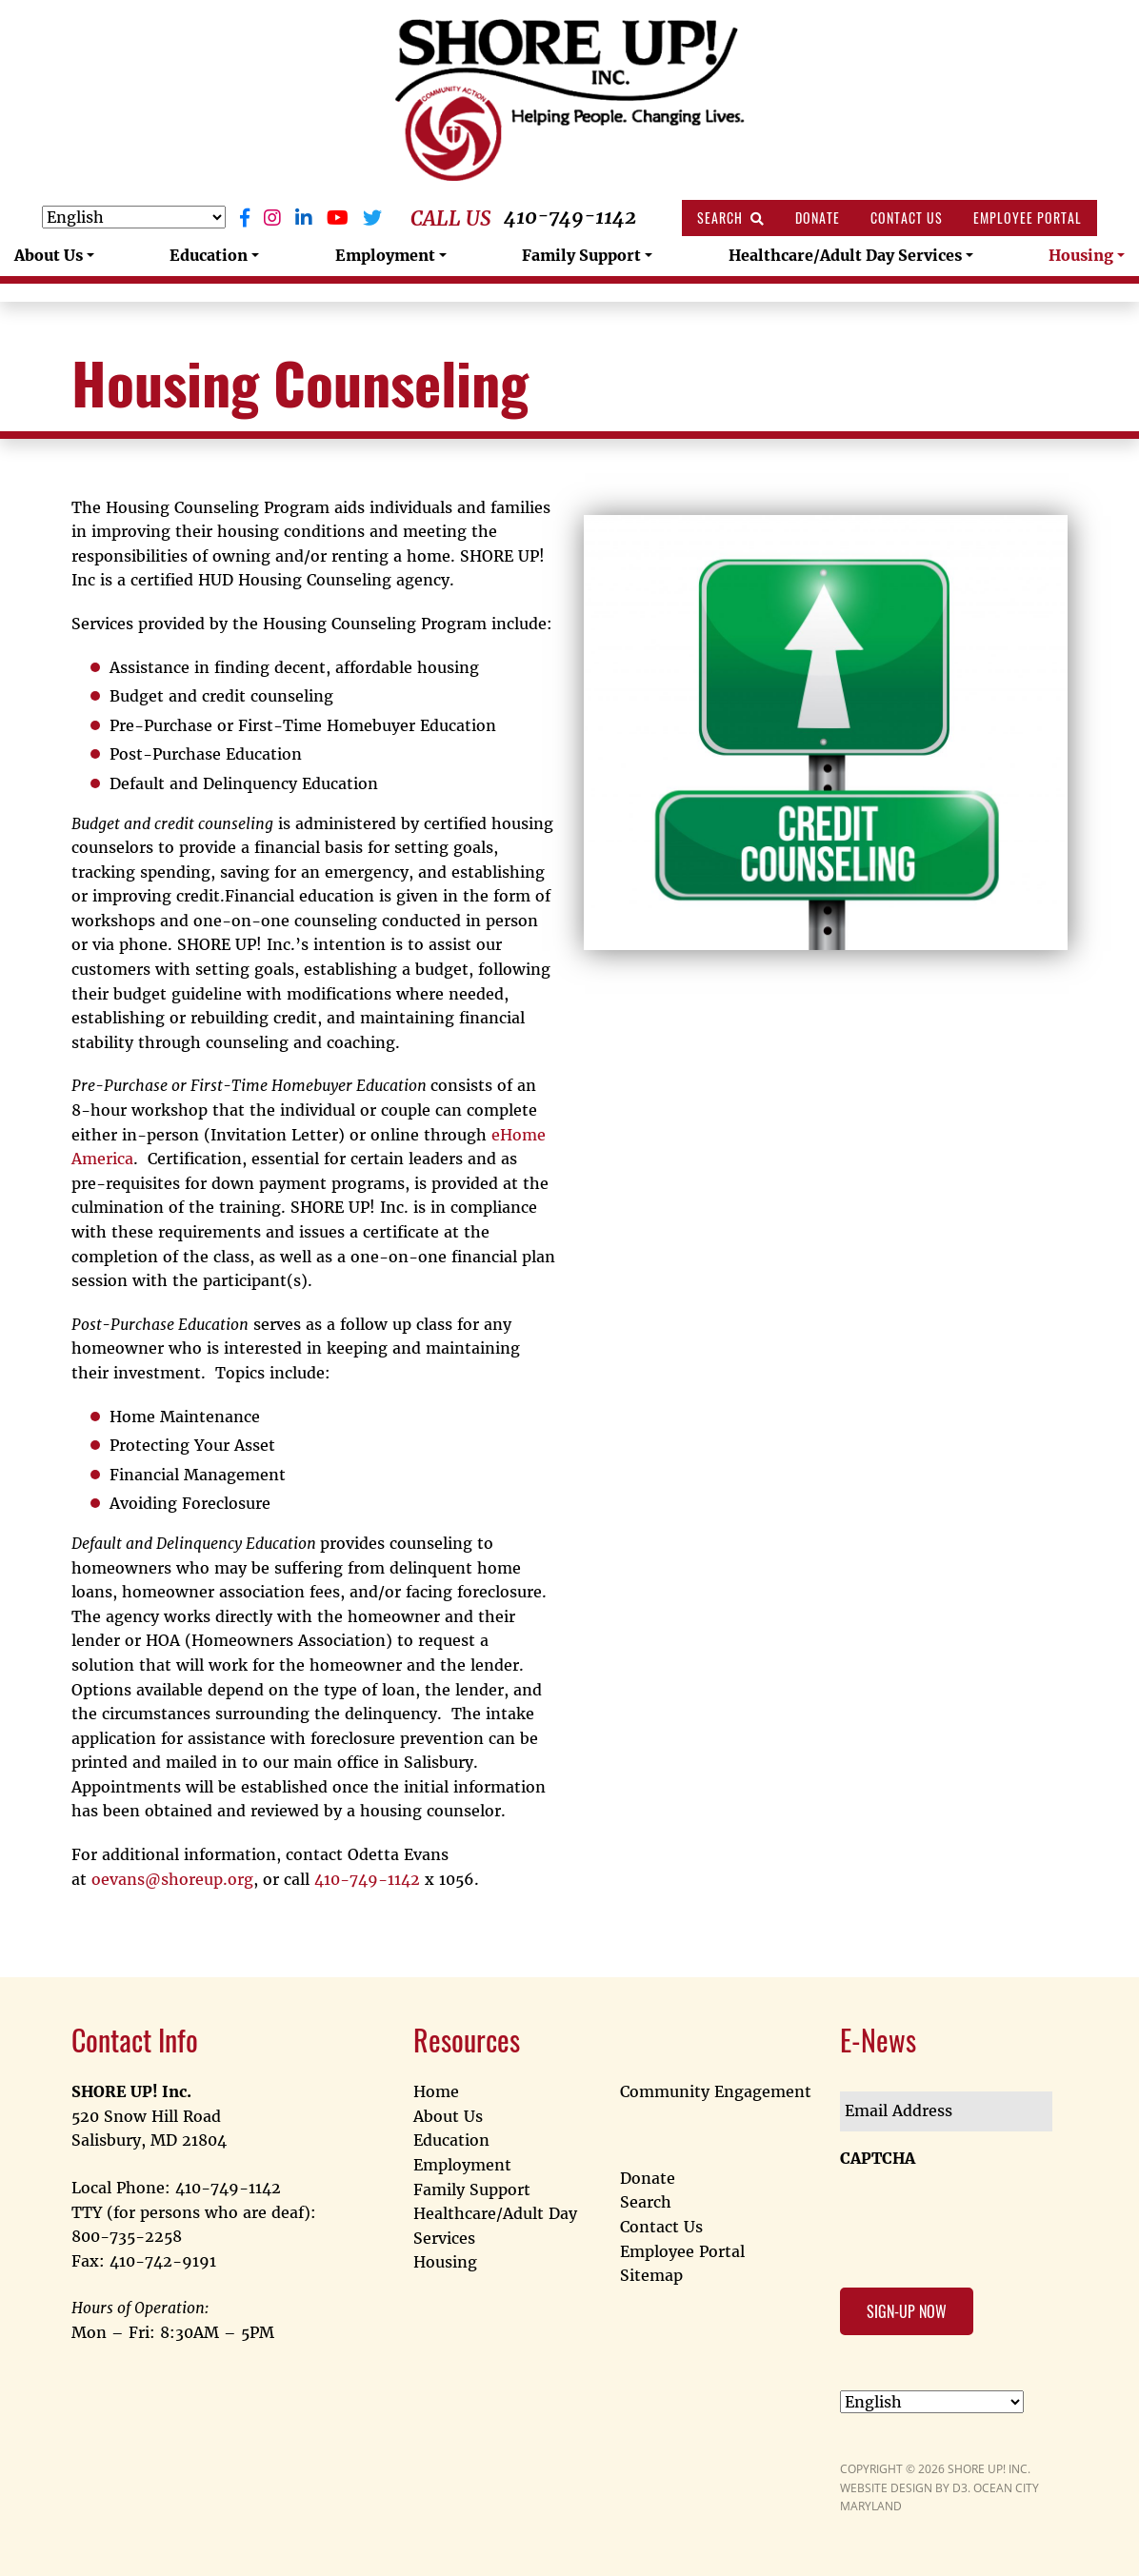 The width and height of the screenshot is (1139, 2576). Describe the element at coordinates (984, 2216) in the screenshot. I see `[presentation]` at that location.